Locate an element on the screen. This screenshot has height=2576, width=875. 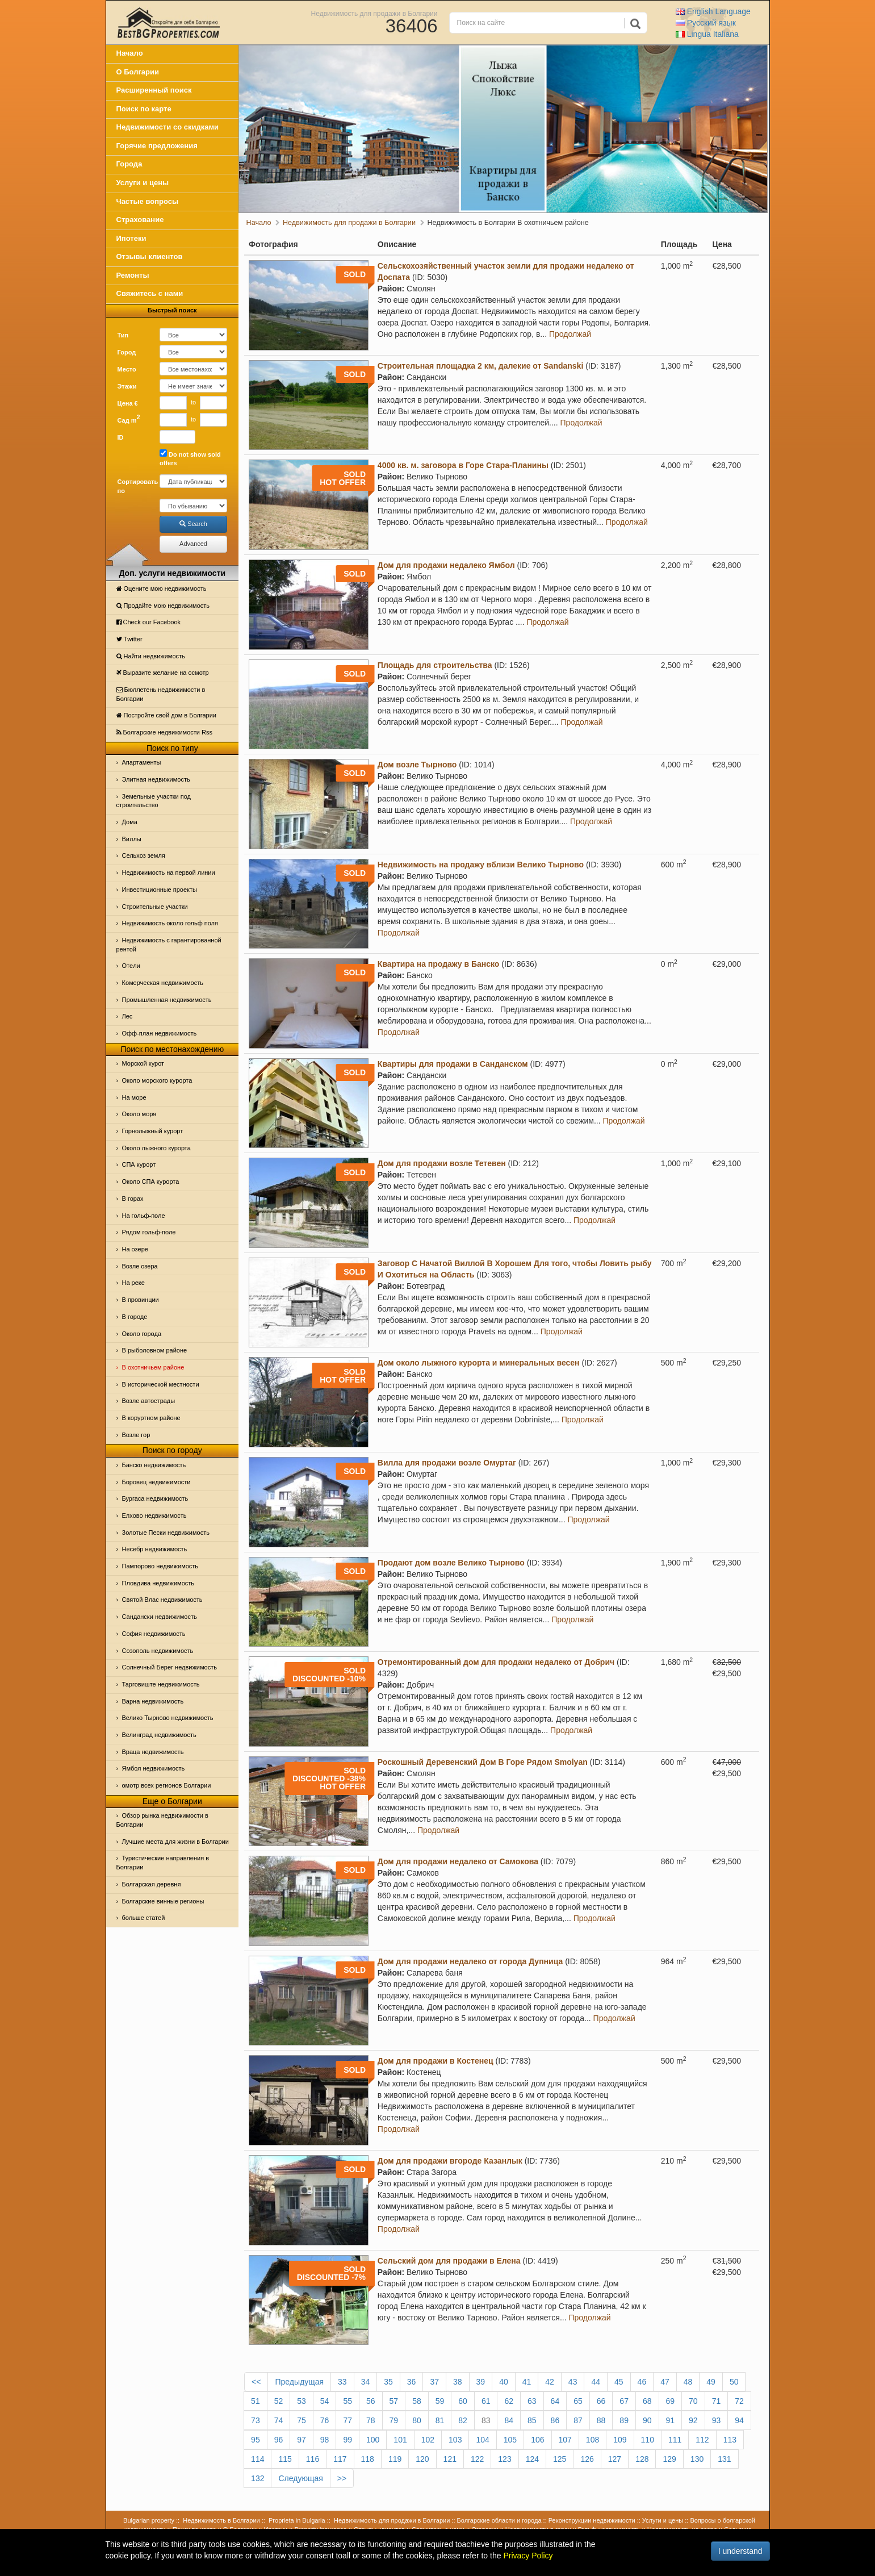
Oколо моря is located at coordinates (139, 1113).